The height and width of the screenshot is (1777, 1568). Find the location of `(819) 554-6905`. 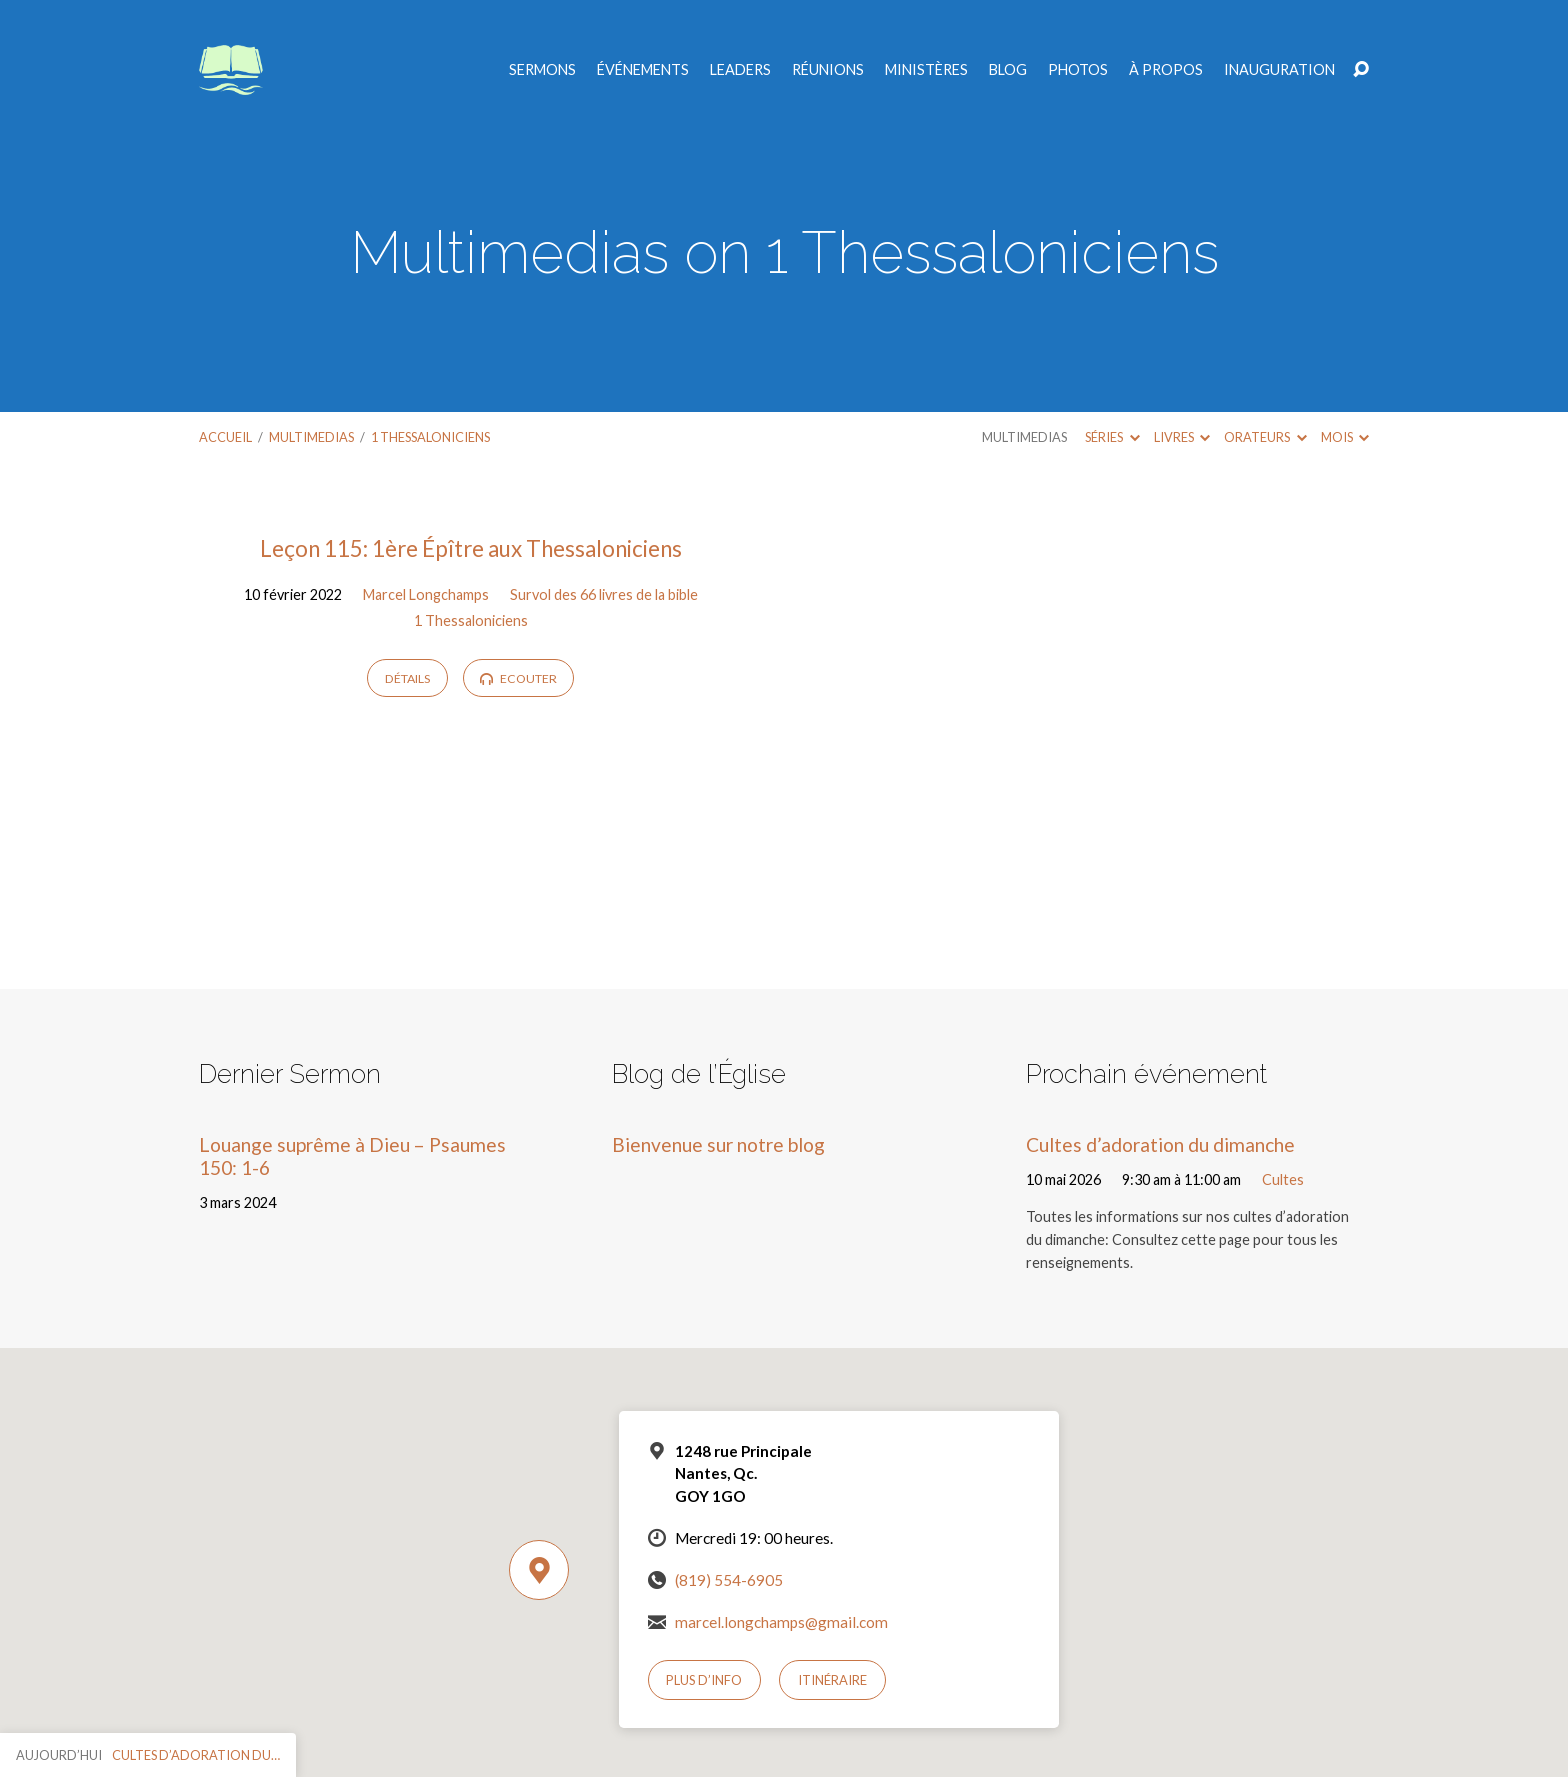

(819) 554-6905 is located at coordinates (729, 1580).